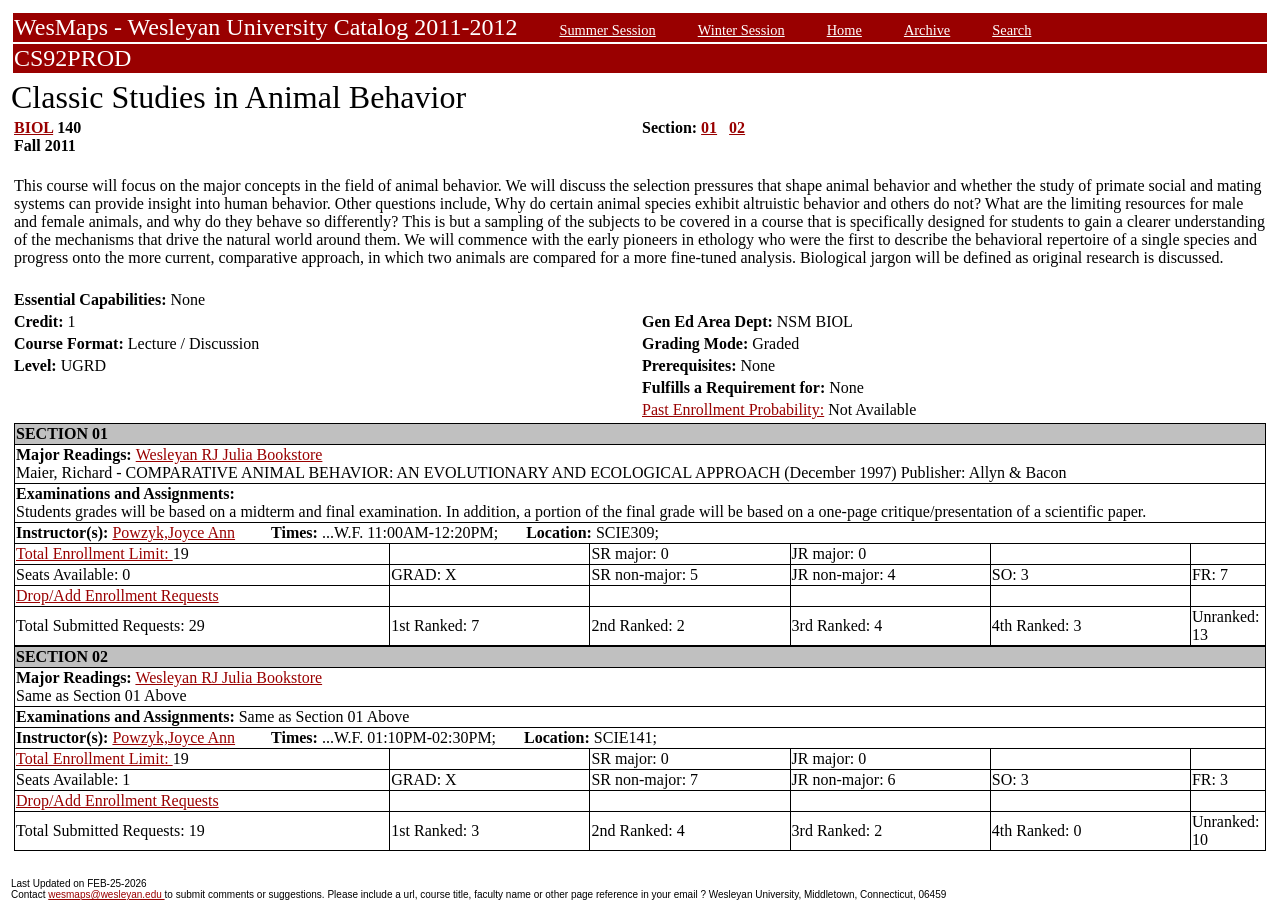 This screenshot has height=903, width=1280. What do you see at coordinates (741, 30) in the screenshot?
I see `Winter Session` at bounding box center [741, 30].